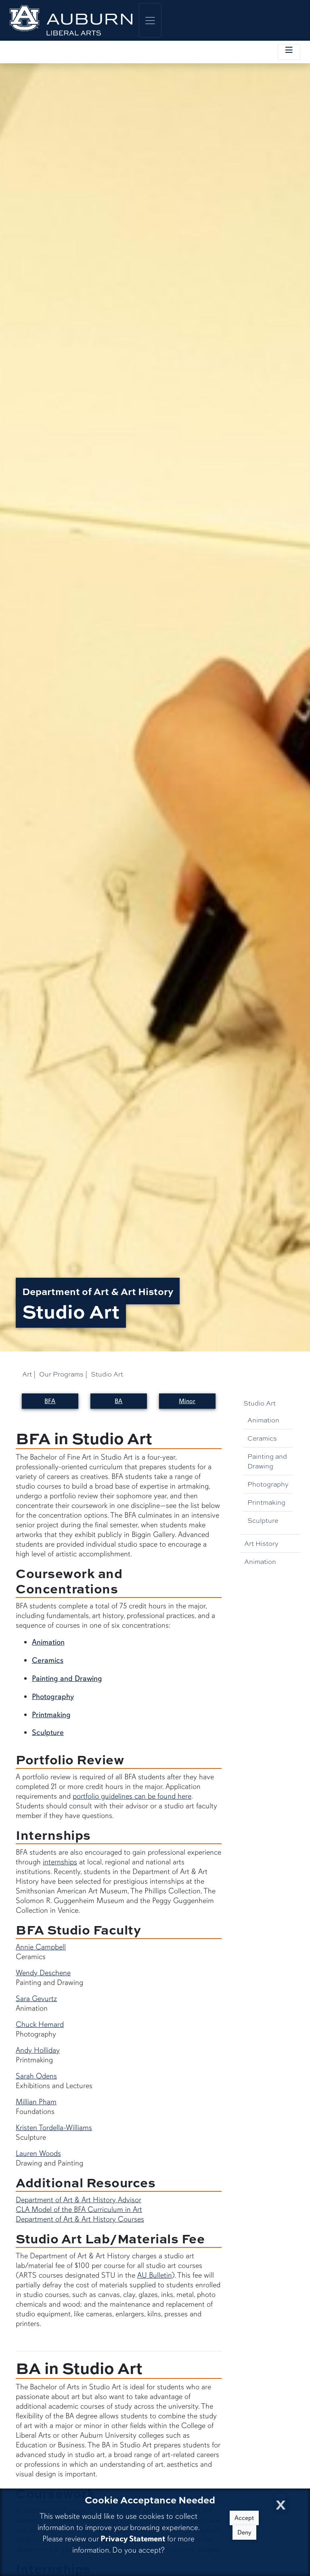 The image size is (310, 2576). What do you see at coordinates (79, 2209) in the screenshot?
I see `CLA Model of the BFA Curriculum in Art` at bounding box center [79, 2209].